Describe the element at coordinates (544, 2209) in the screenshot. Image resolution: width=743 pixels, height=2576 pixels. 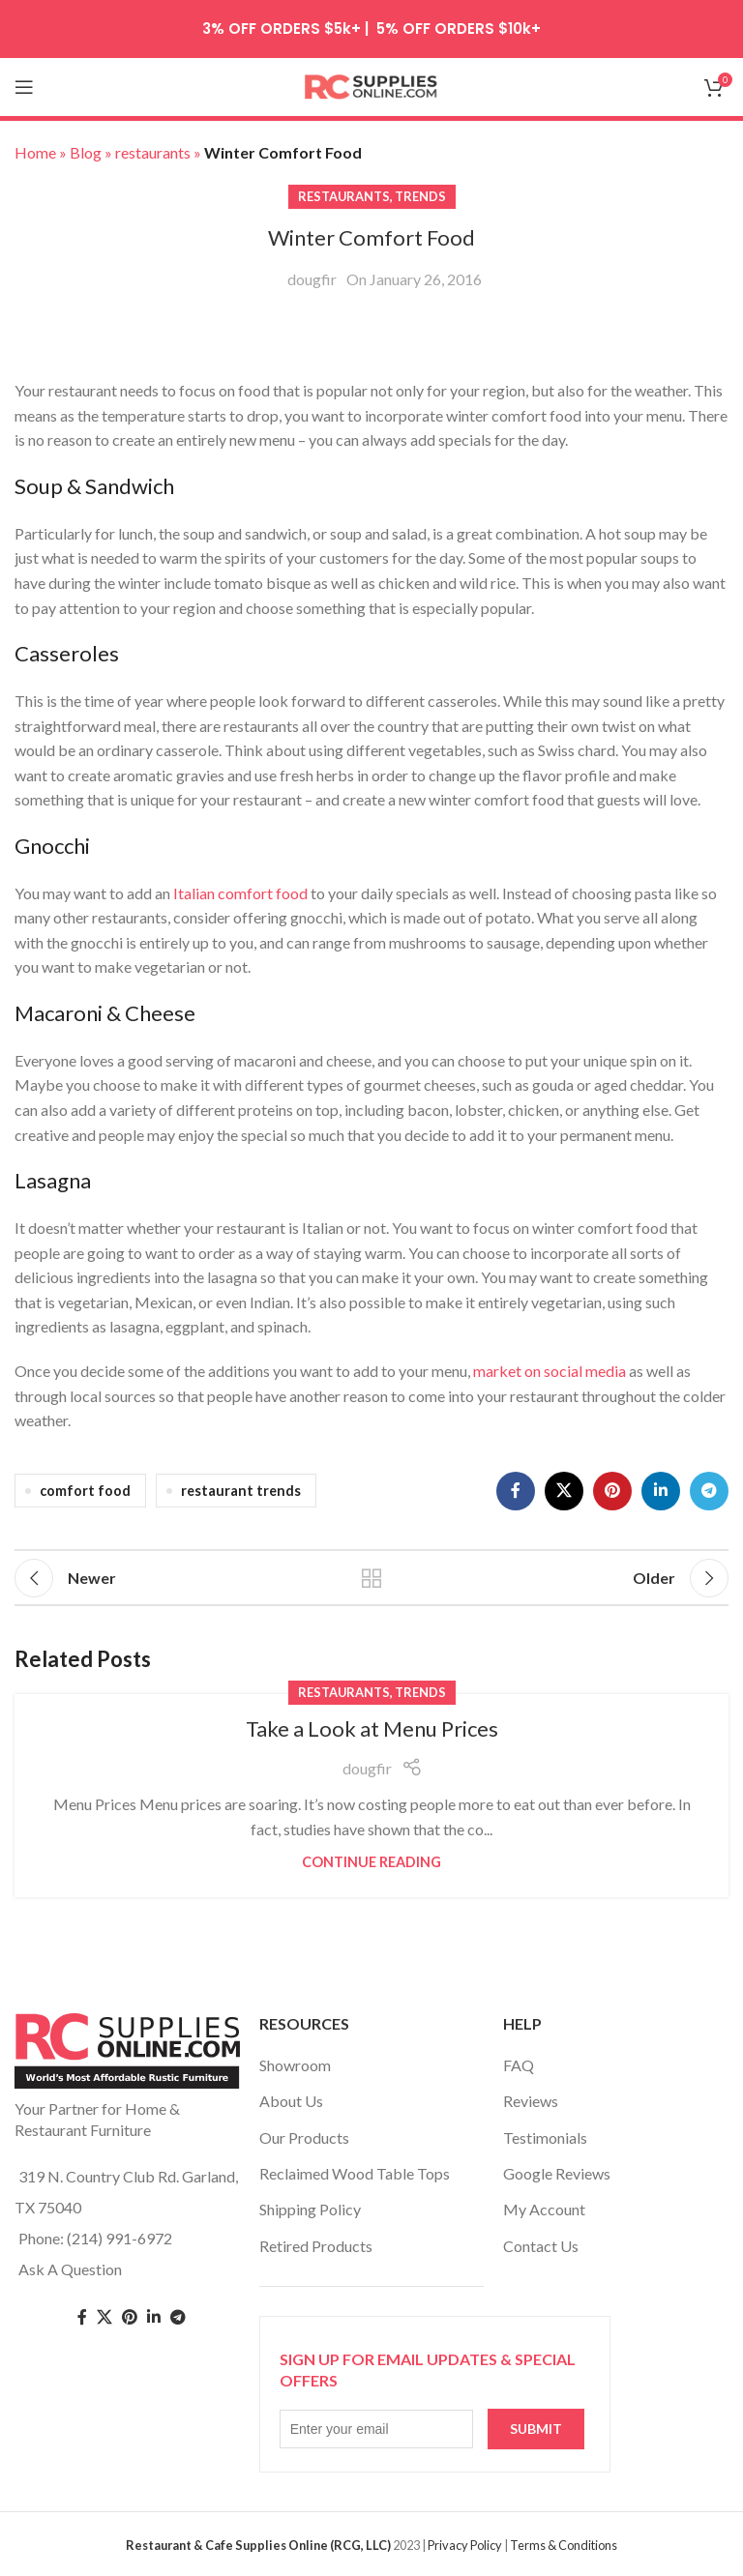
I see `My Account` at that location.